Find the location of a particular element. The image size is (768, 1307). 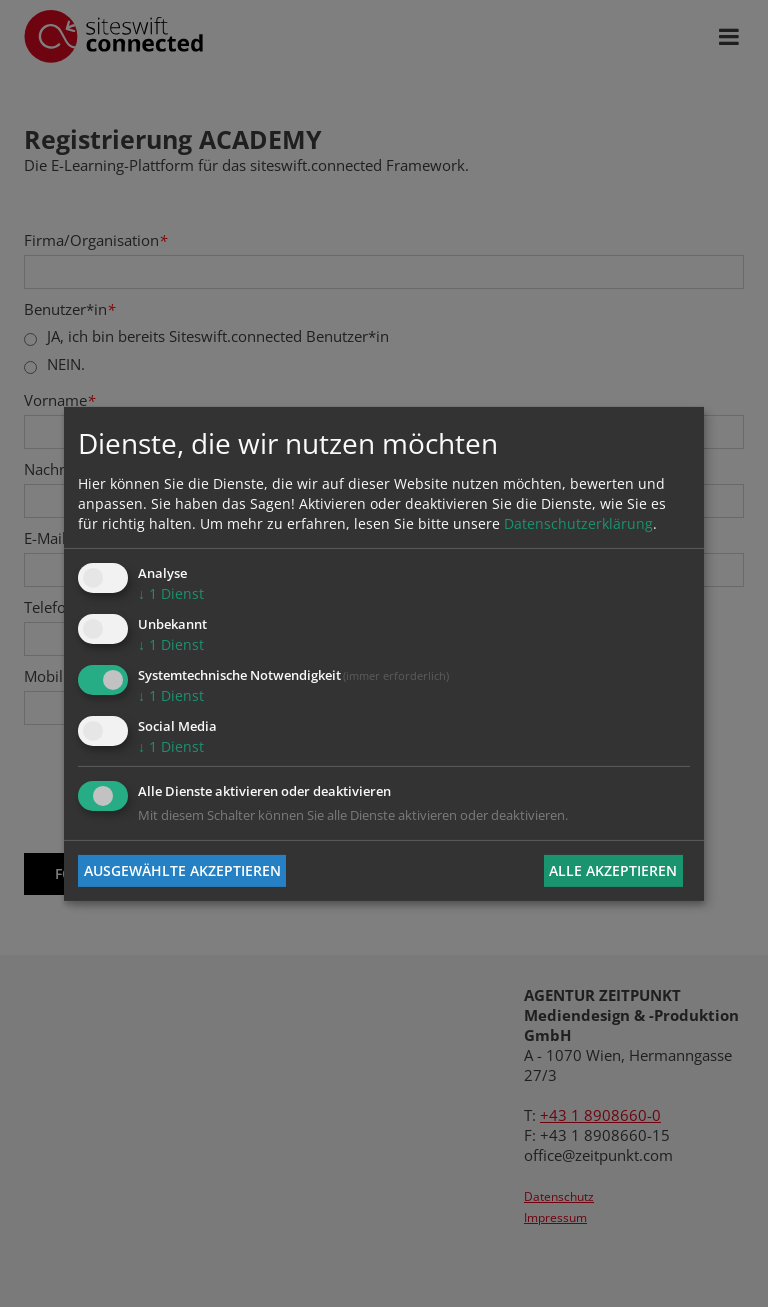

1 Dienst is located at coordinates (171, 593).